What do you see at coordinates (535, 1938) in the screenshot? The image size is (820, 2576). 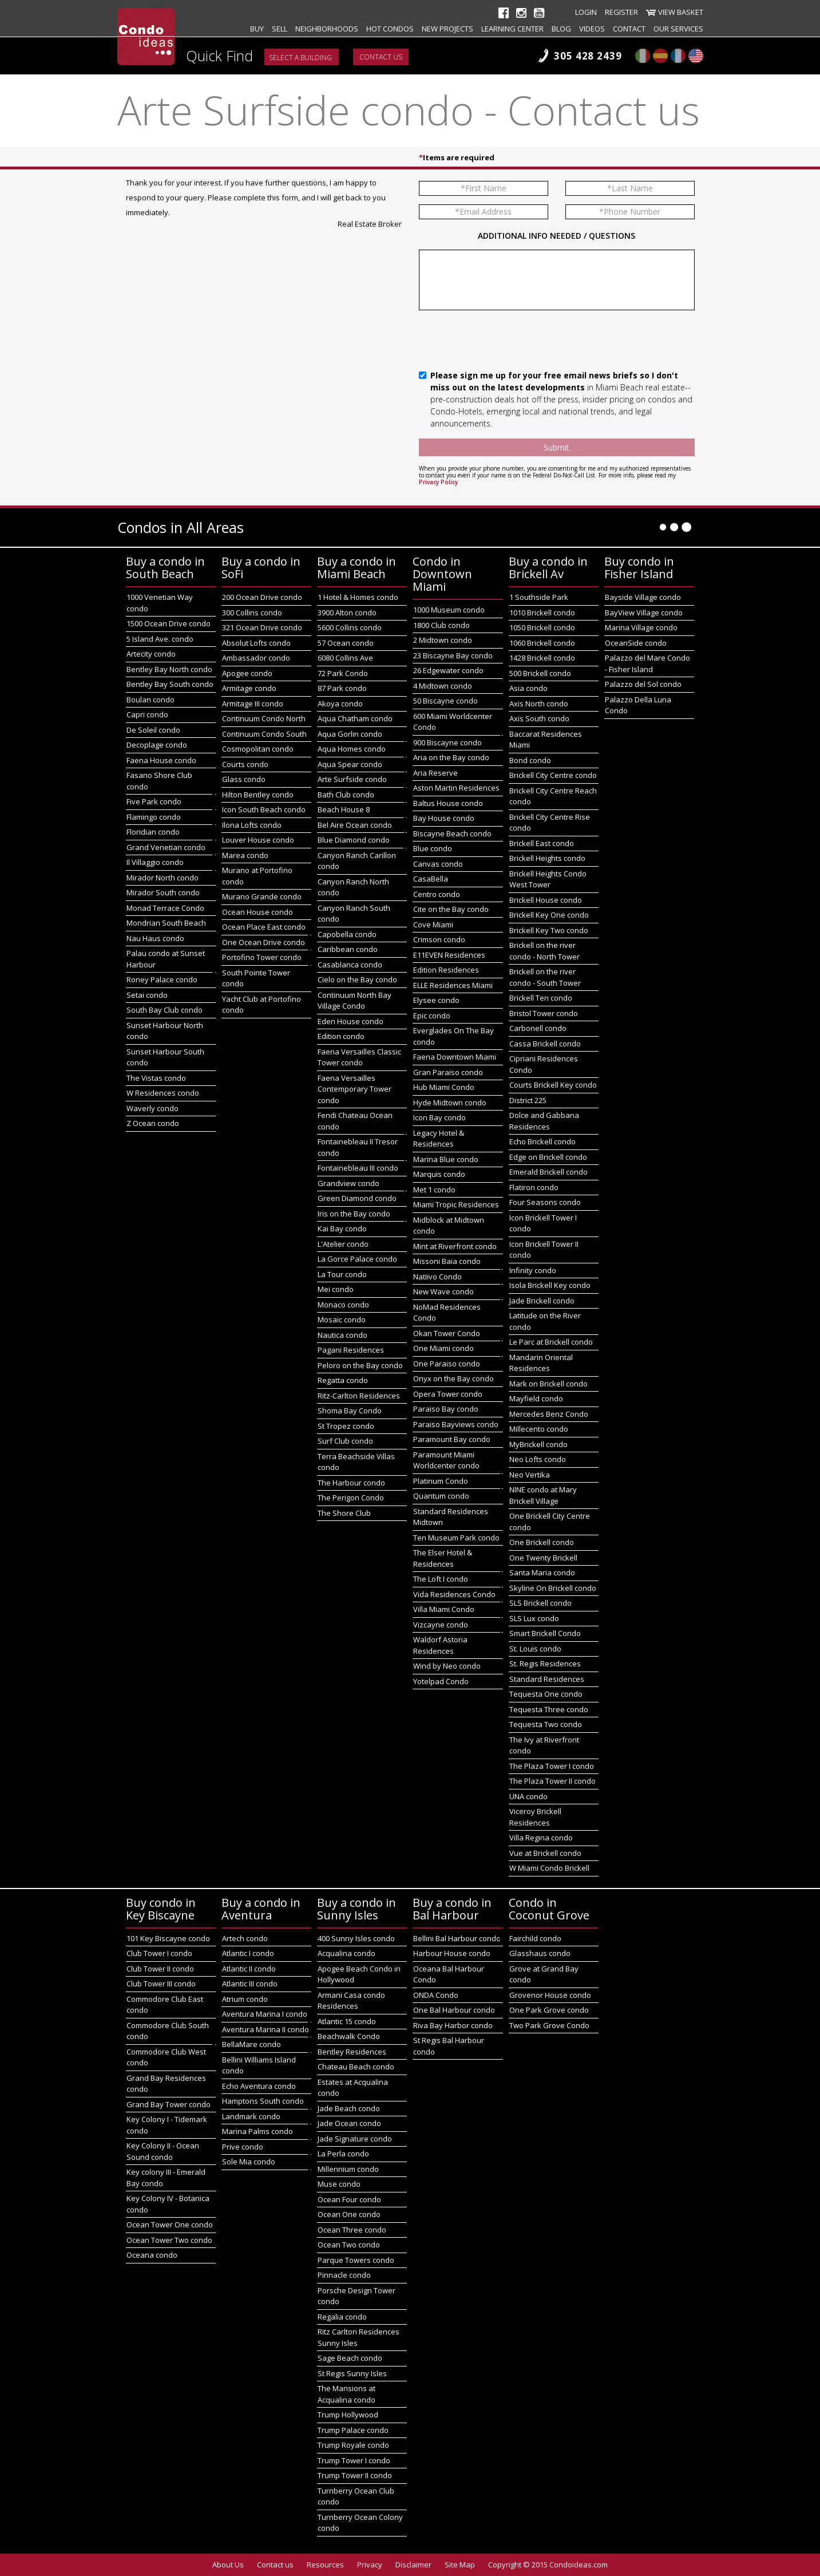 I see `Fairchild condo` at bounding box center [535, 1938].